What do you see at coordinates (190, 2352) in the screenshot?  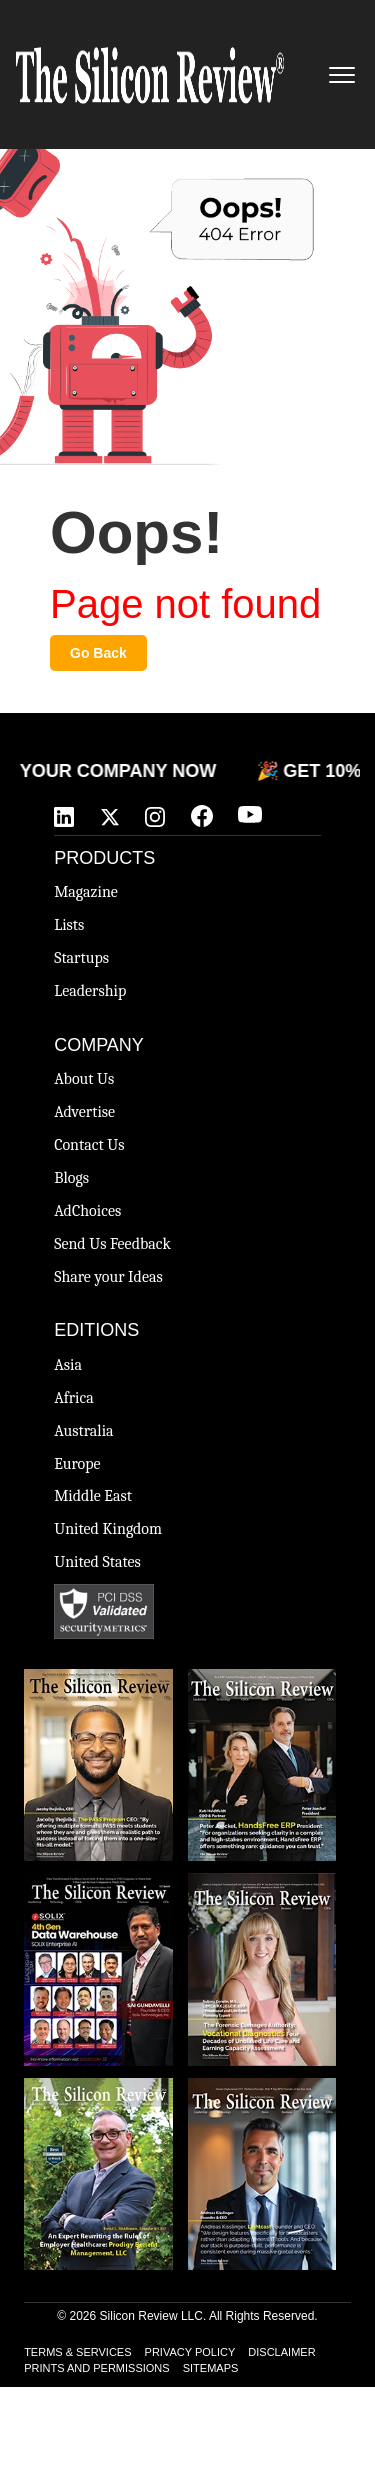 I see `PRIVACY POLICY` at bounding box center [190, 2352].